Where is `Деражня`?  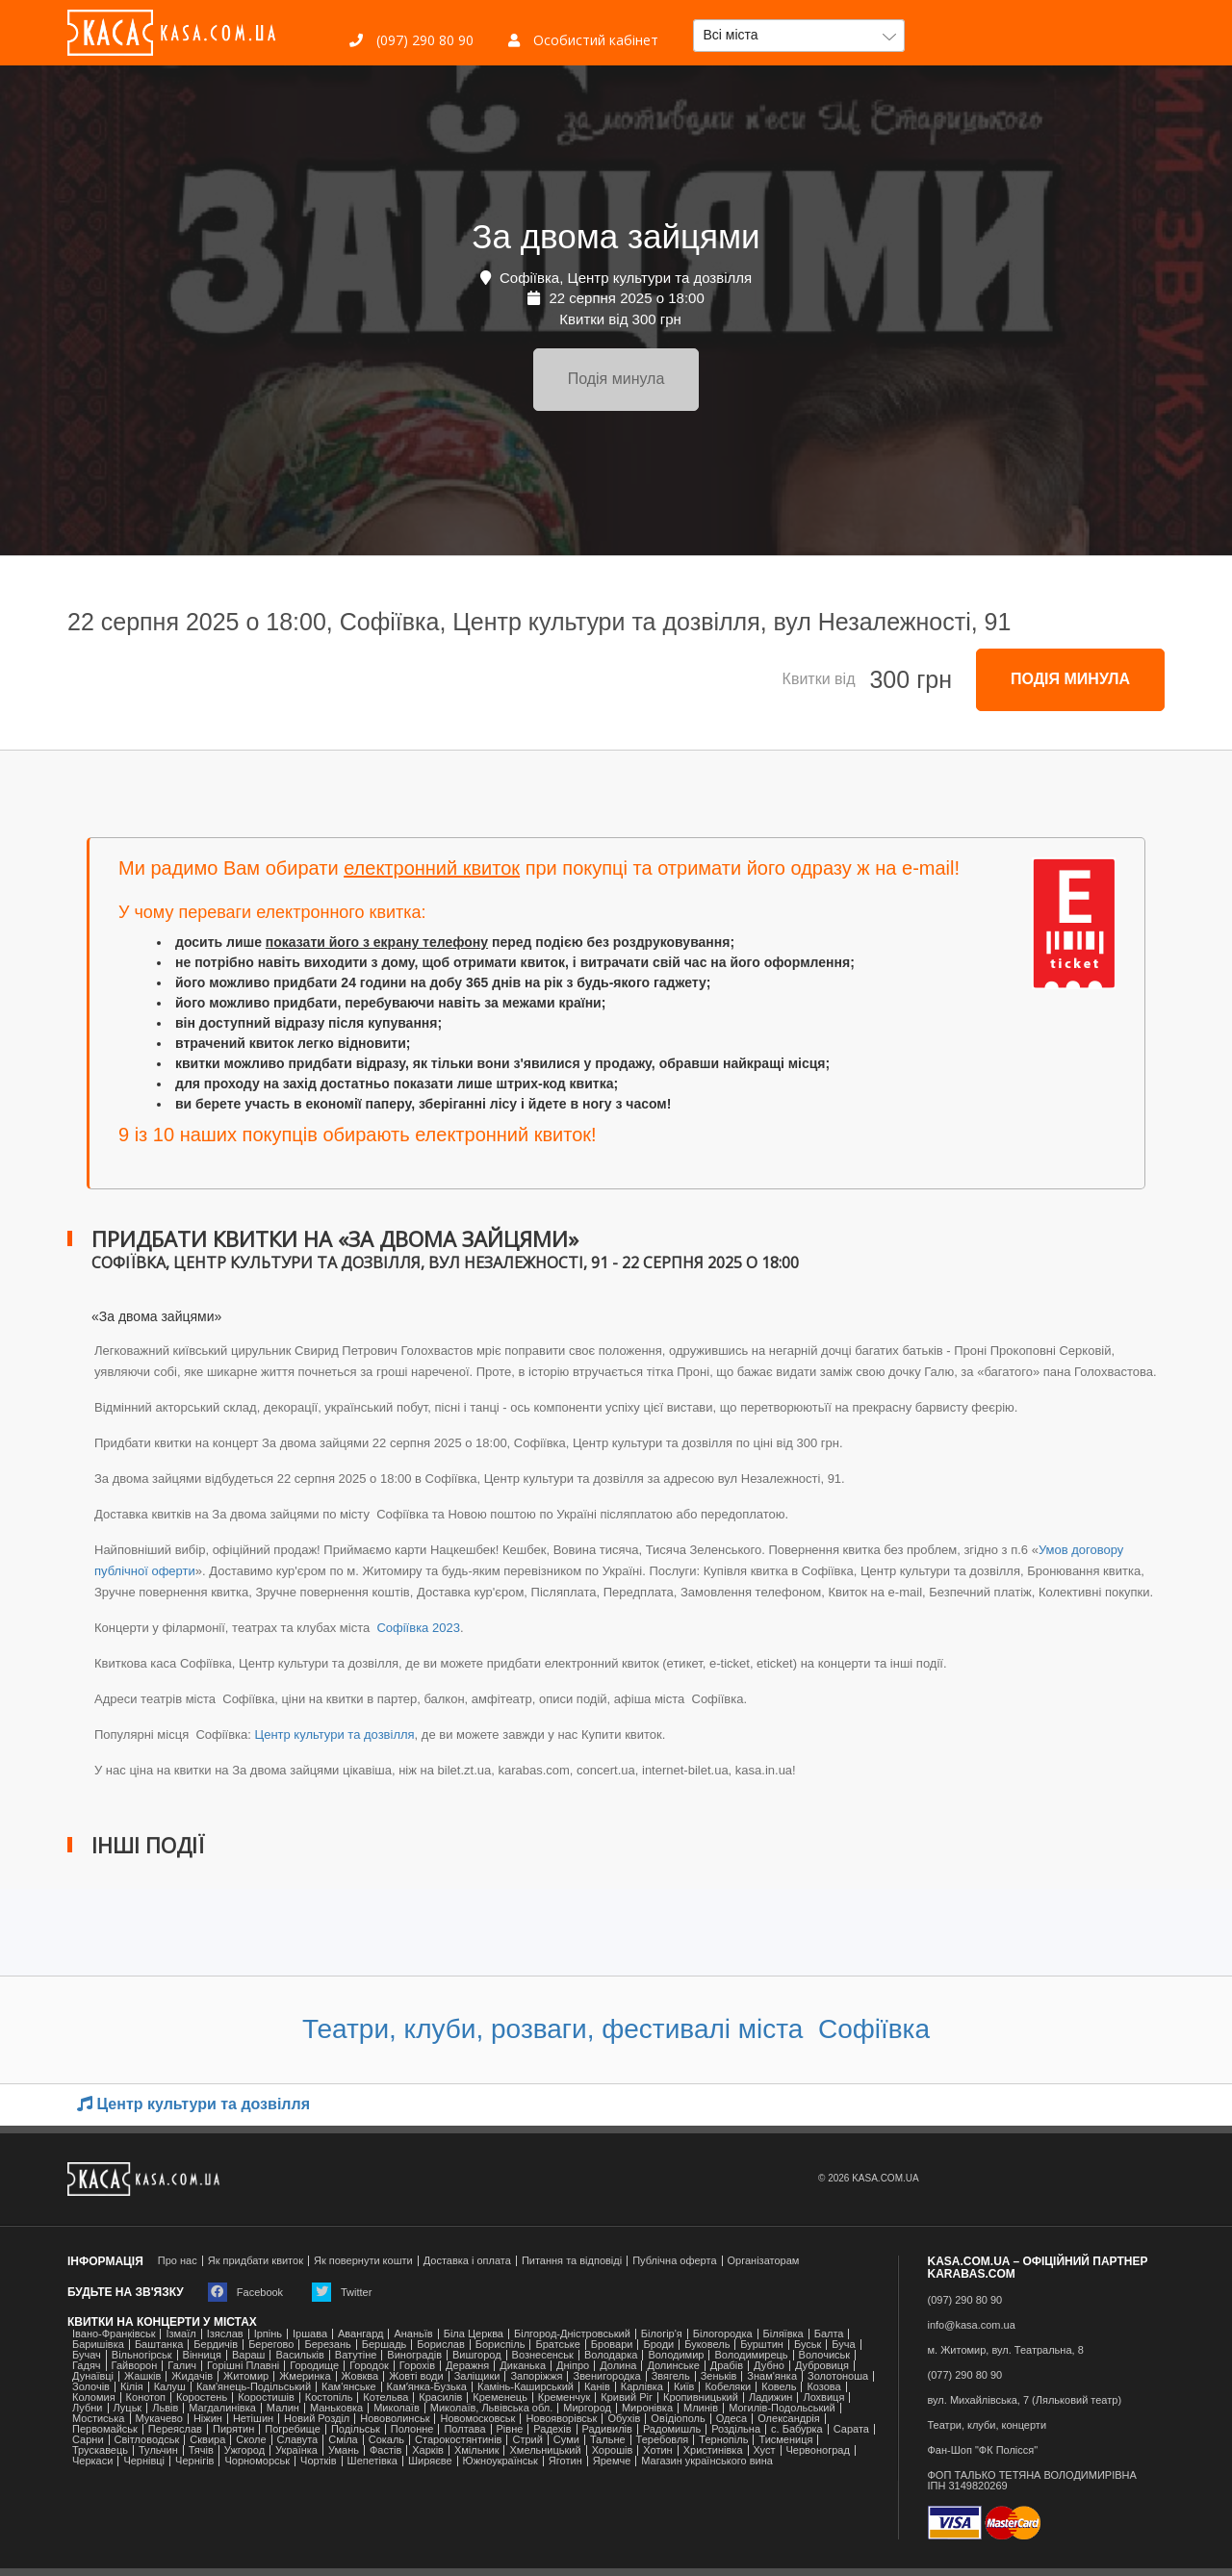 Деражня is located at coordinates (467, 2365).